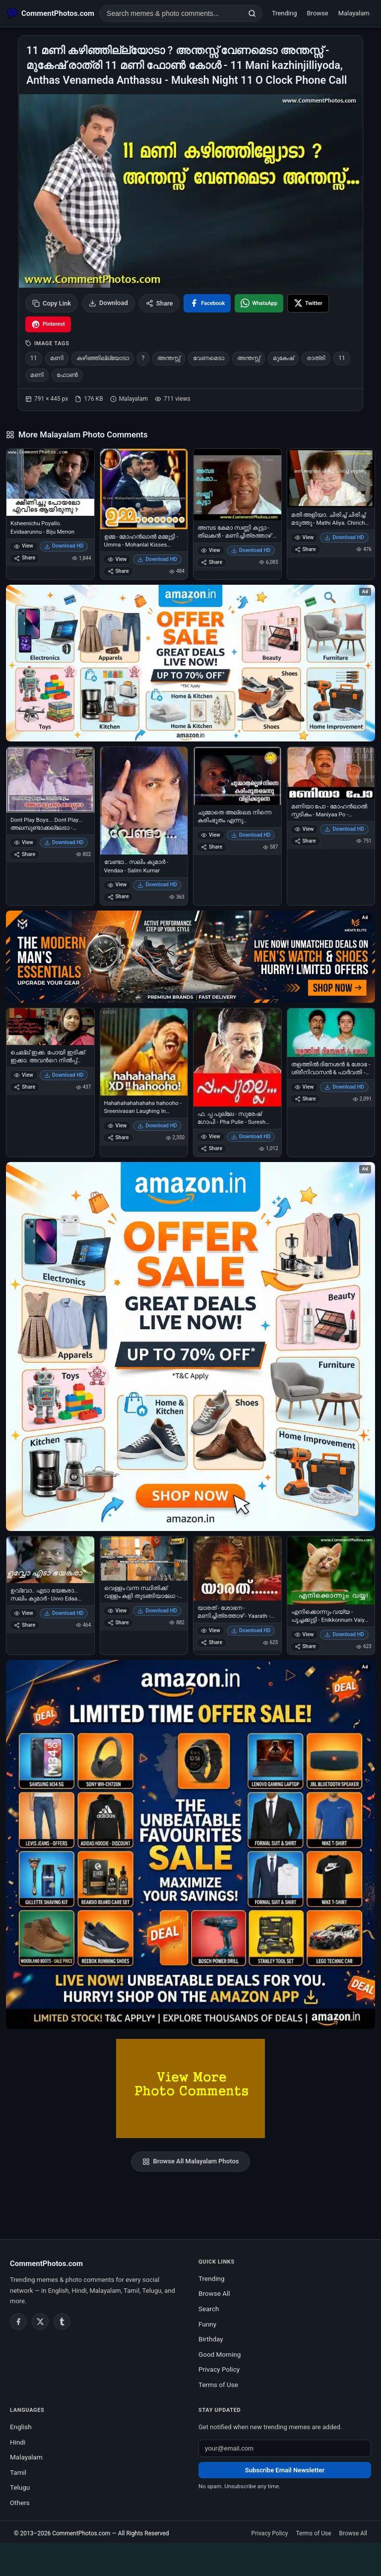  Describe the element at coordinates (219, 2369) in the screenshot. I see `Privacy Policy` at that location.